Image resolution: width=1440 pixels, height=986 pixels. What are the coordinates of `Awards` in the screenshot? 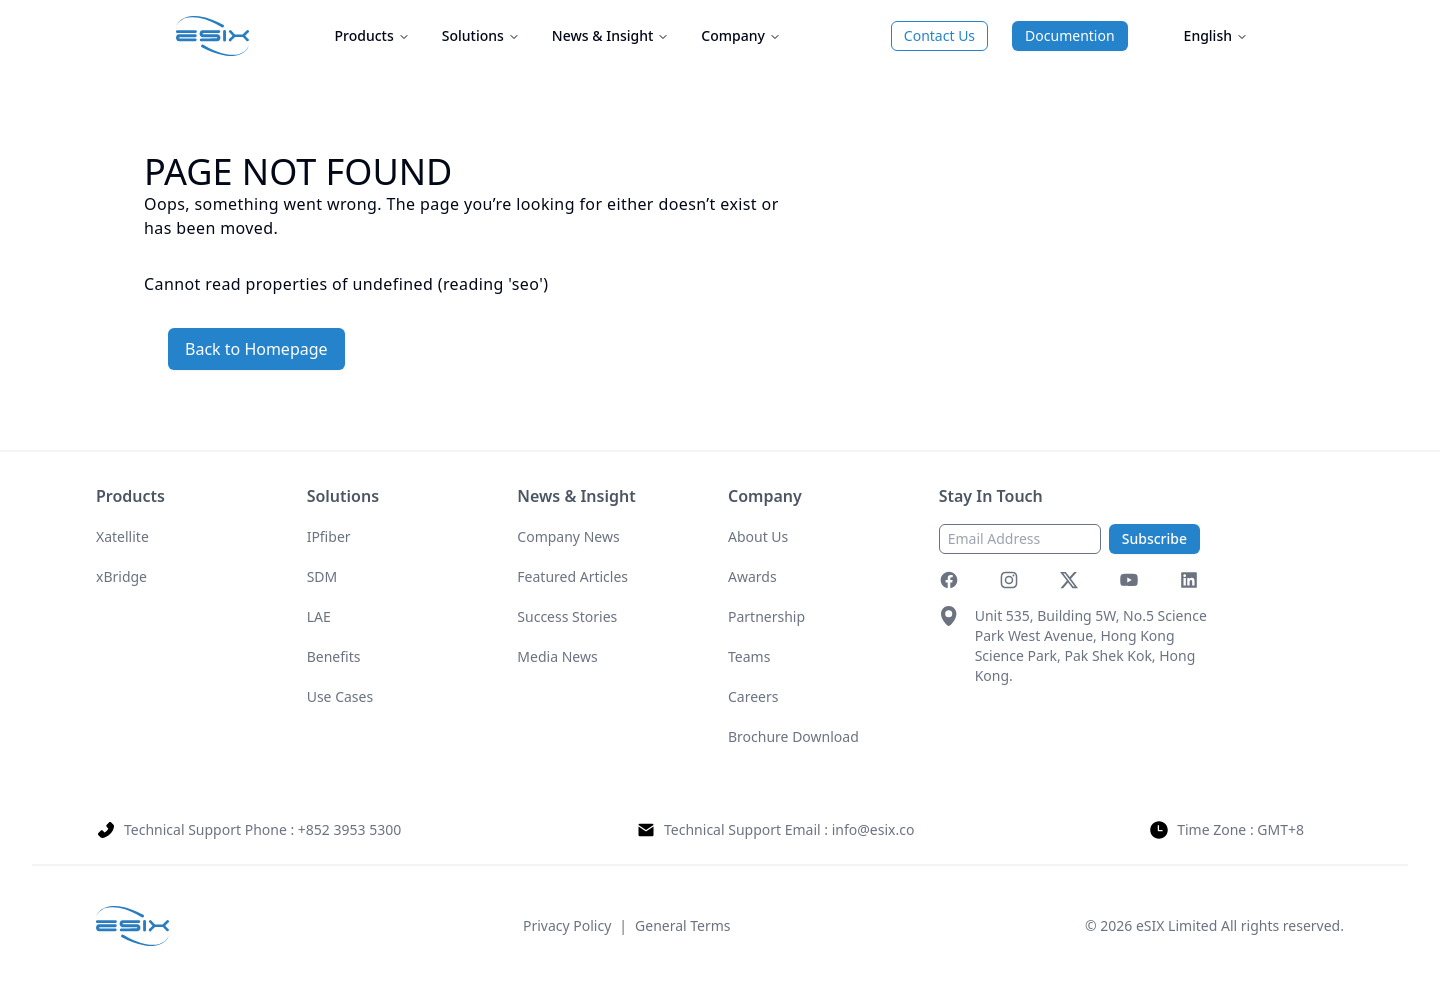 It's located at (752, 576).